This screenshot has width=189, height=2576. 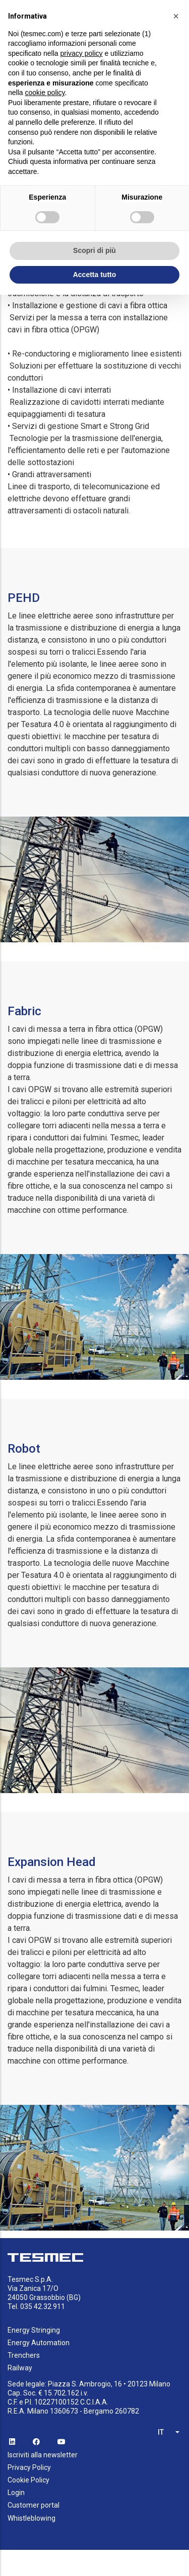 What do you see at coordinates (45, 92) in the screenshot?
I see `cookie policy [button]` at bounding box center [45, 92].